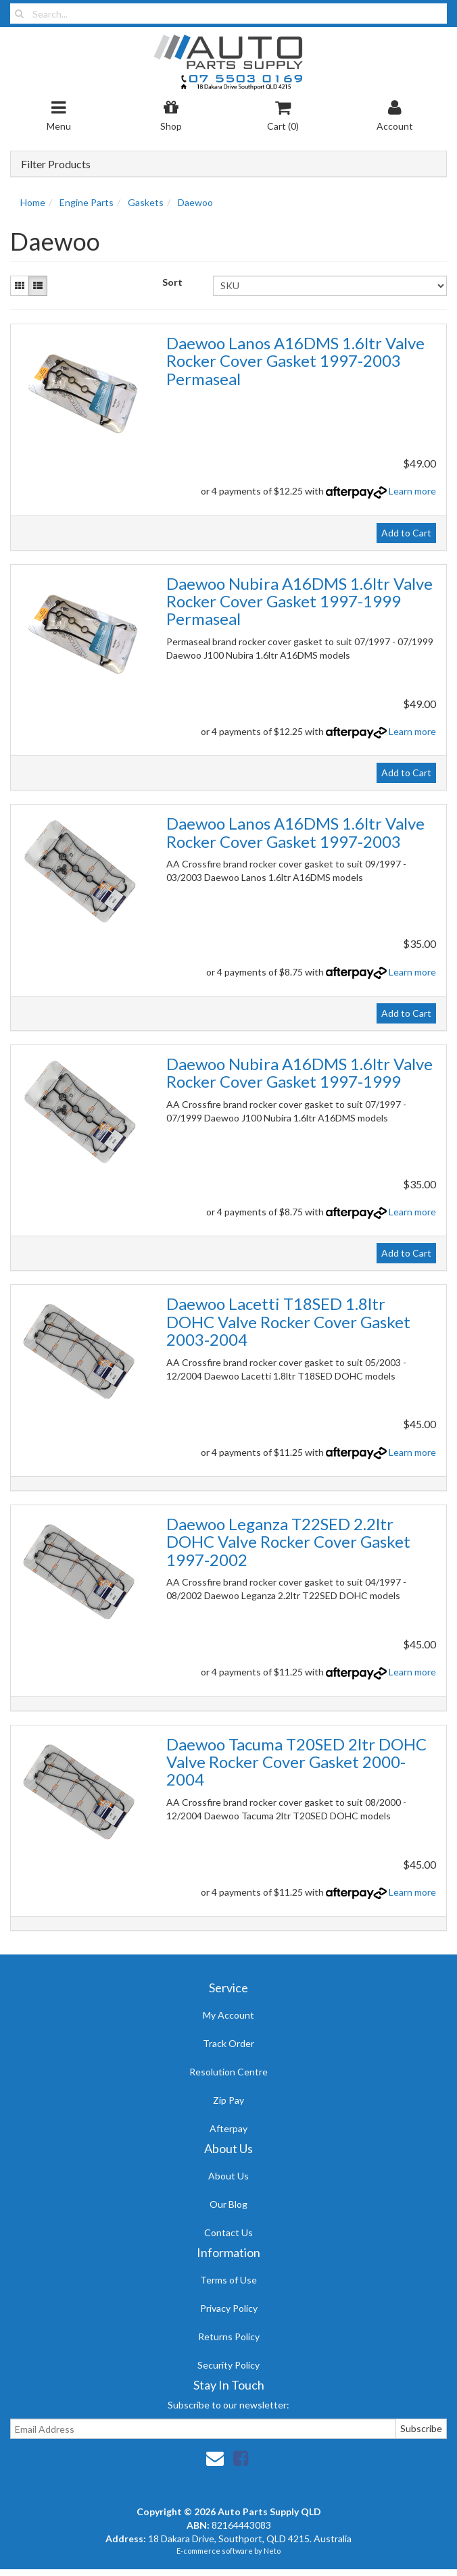 This screenshot has width=457, height=2576. I want to click on Resolution Centre, so click(228, 2071).